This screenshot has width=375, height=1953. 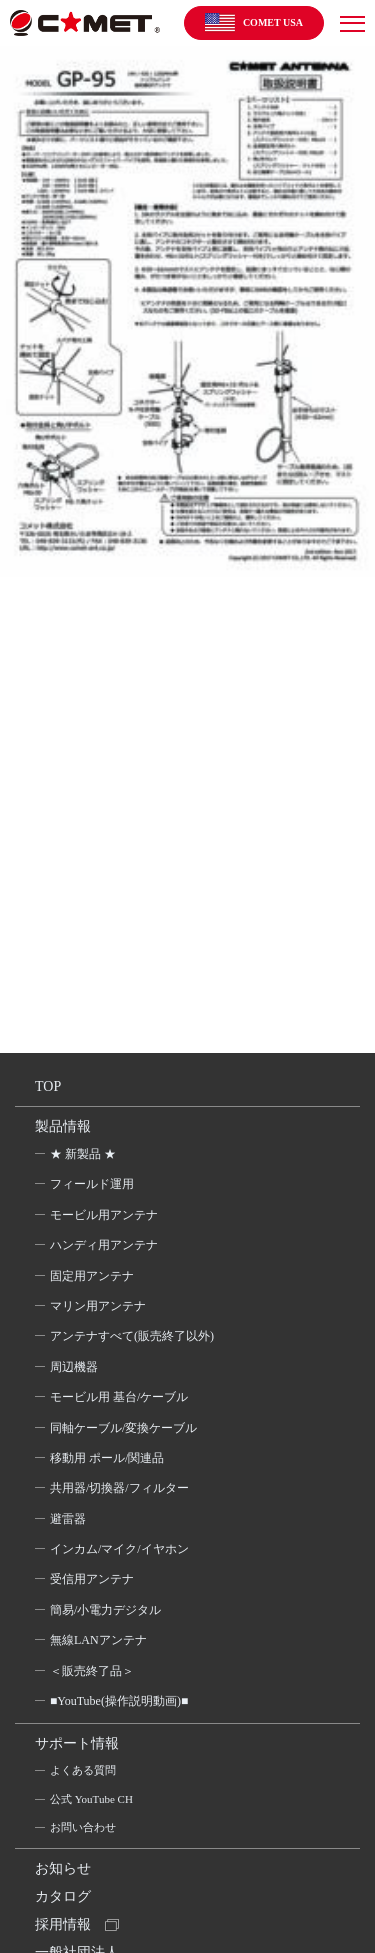 I want to click on インカム/マイク/イヤホン, so click(x=119, y=1549).